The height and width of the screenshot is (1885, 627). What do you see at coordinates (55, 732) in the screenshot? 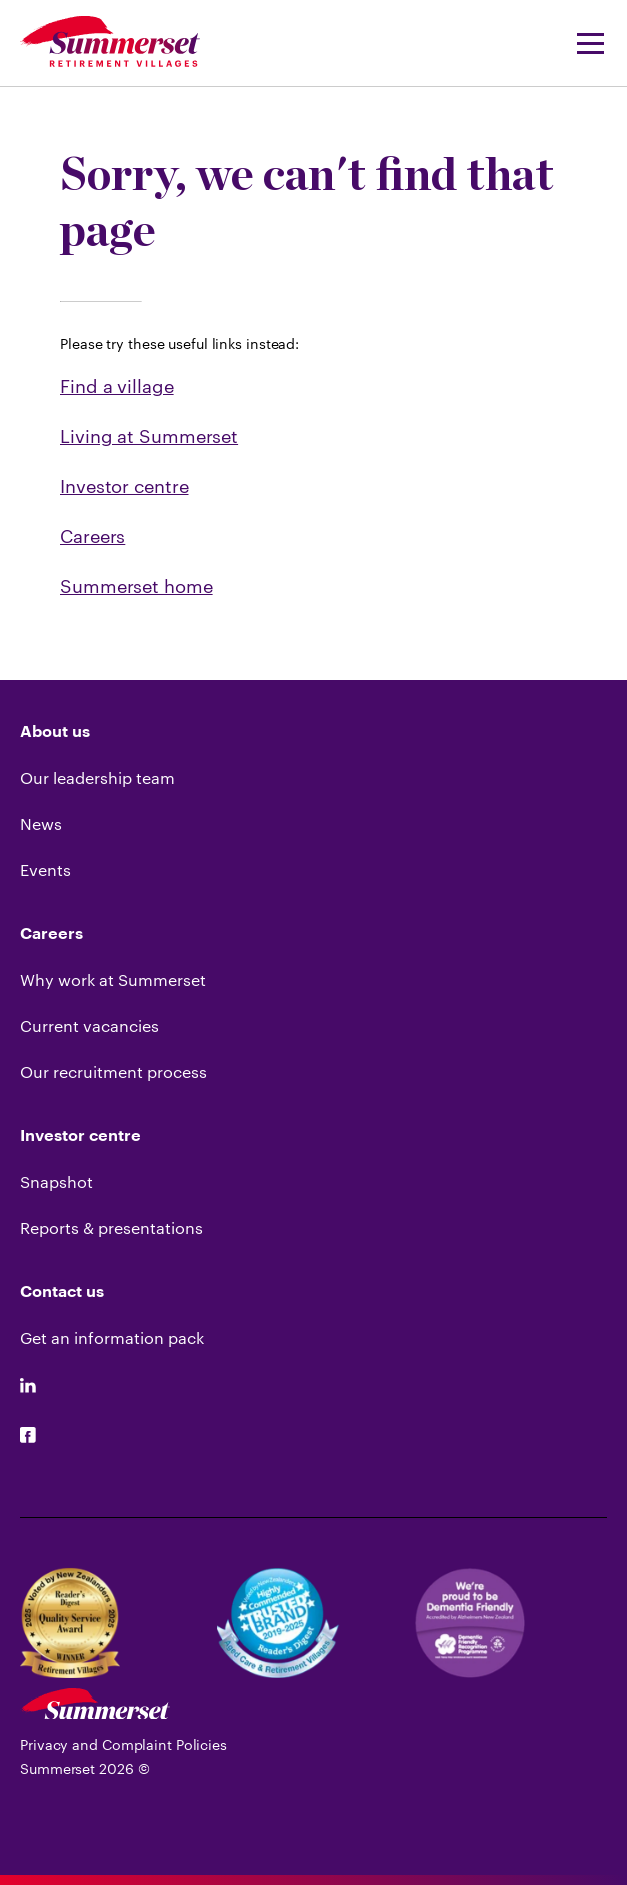
I see `About us` at bounding box center [55, 732].